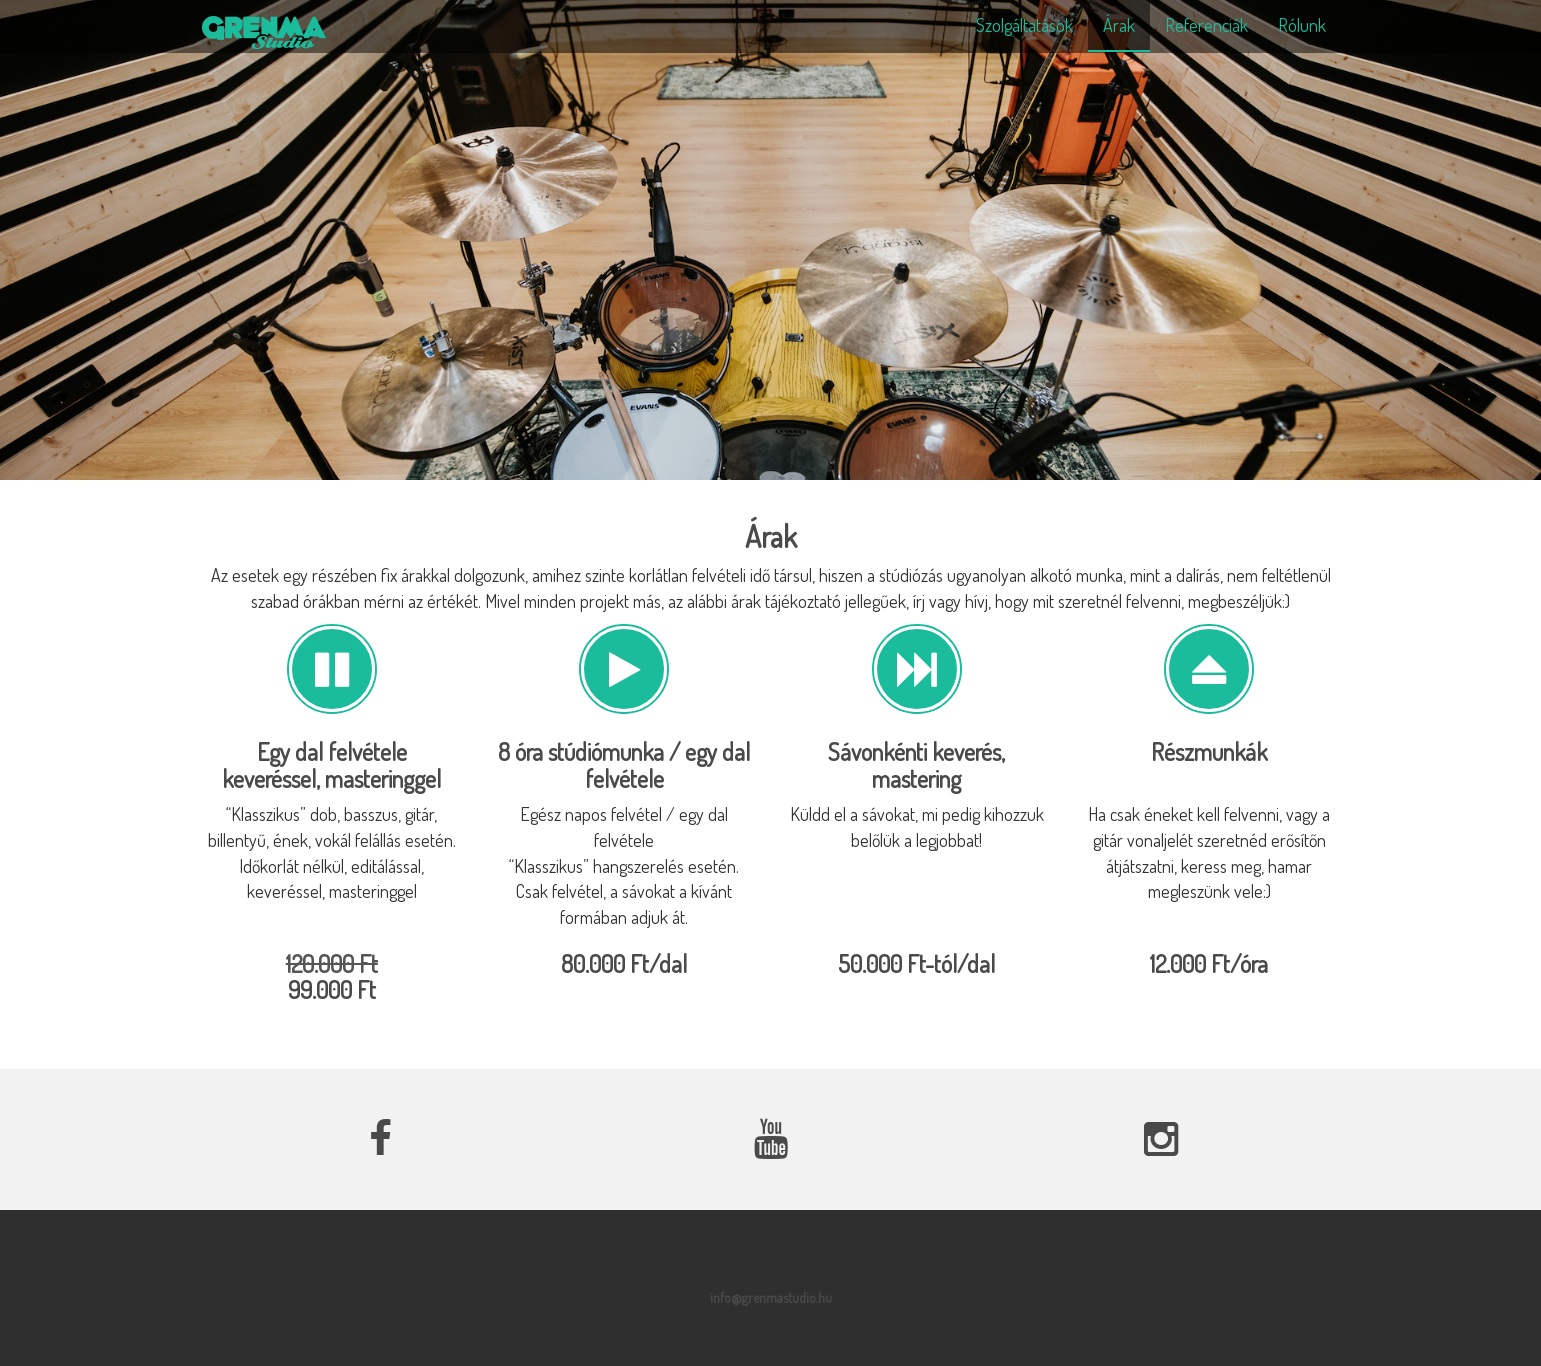 The height and width of the screenshot is (1366, 1541). Describe the element at coordinates (1206, 25) in the screenshot. I see `Referenciák` at that location.